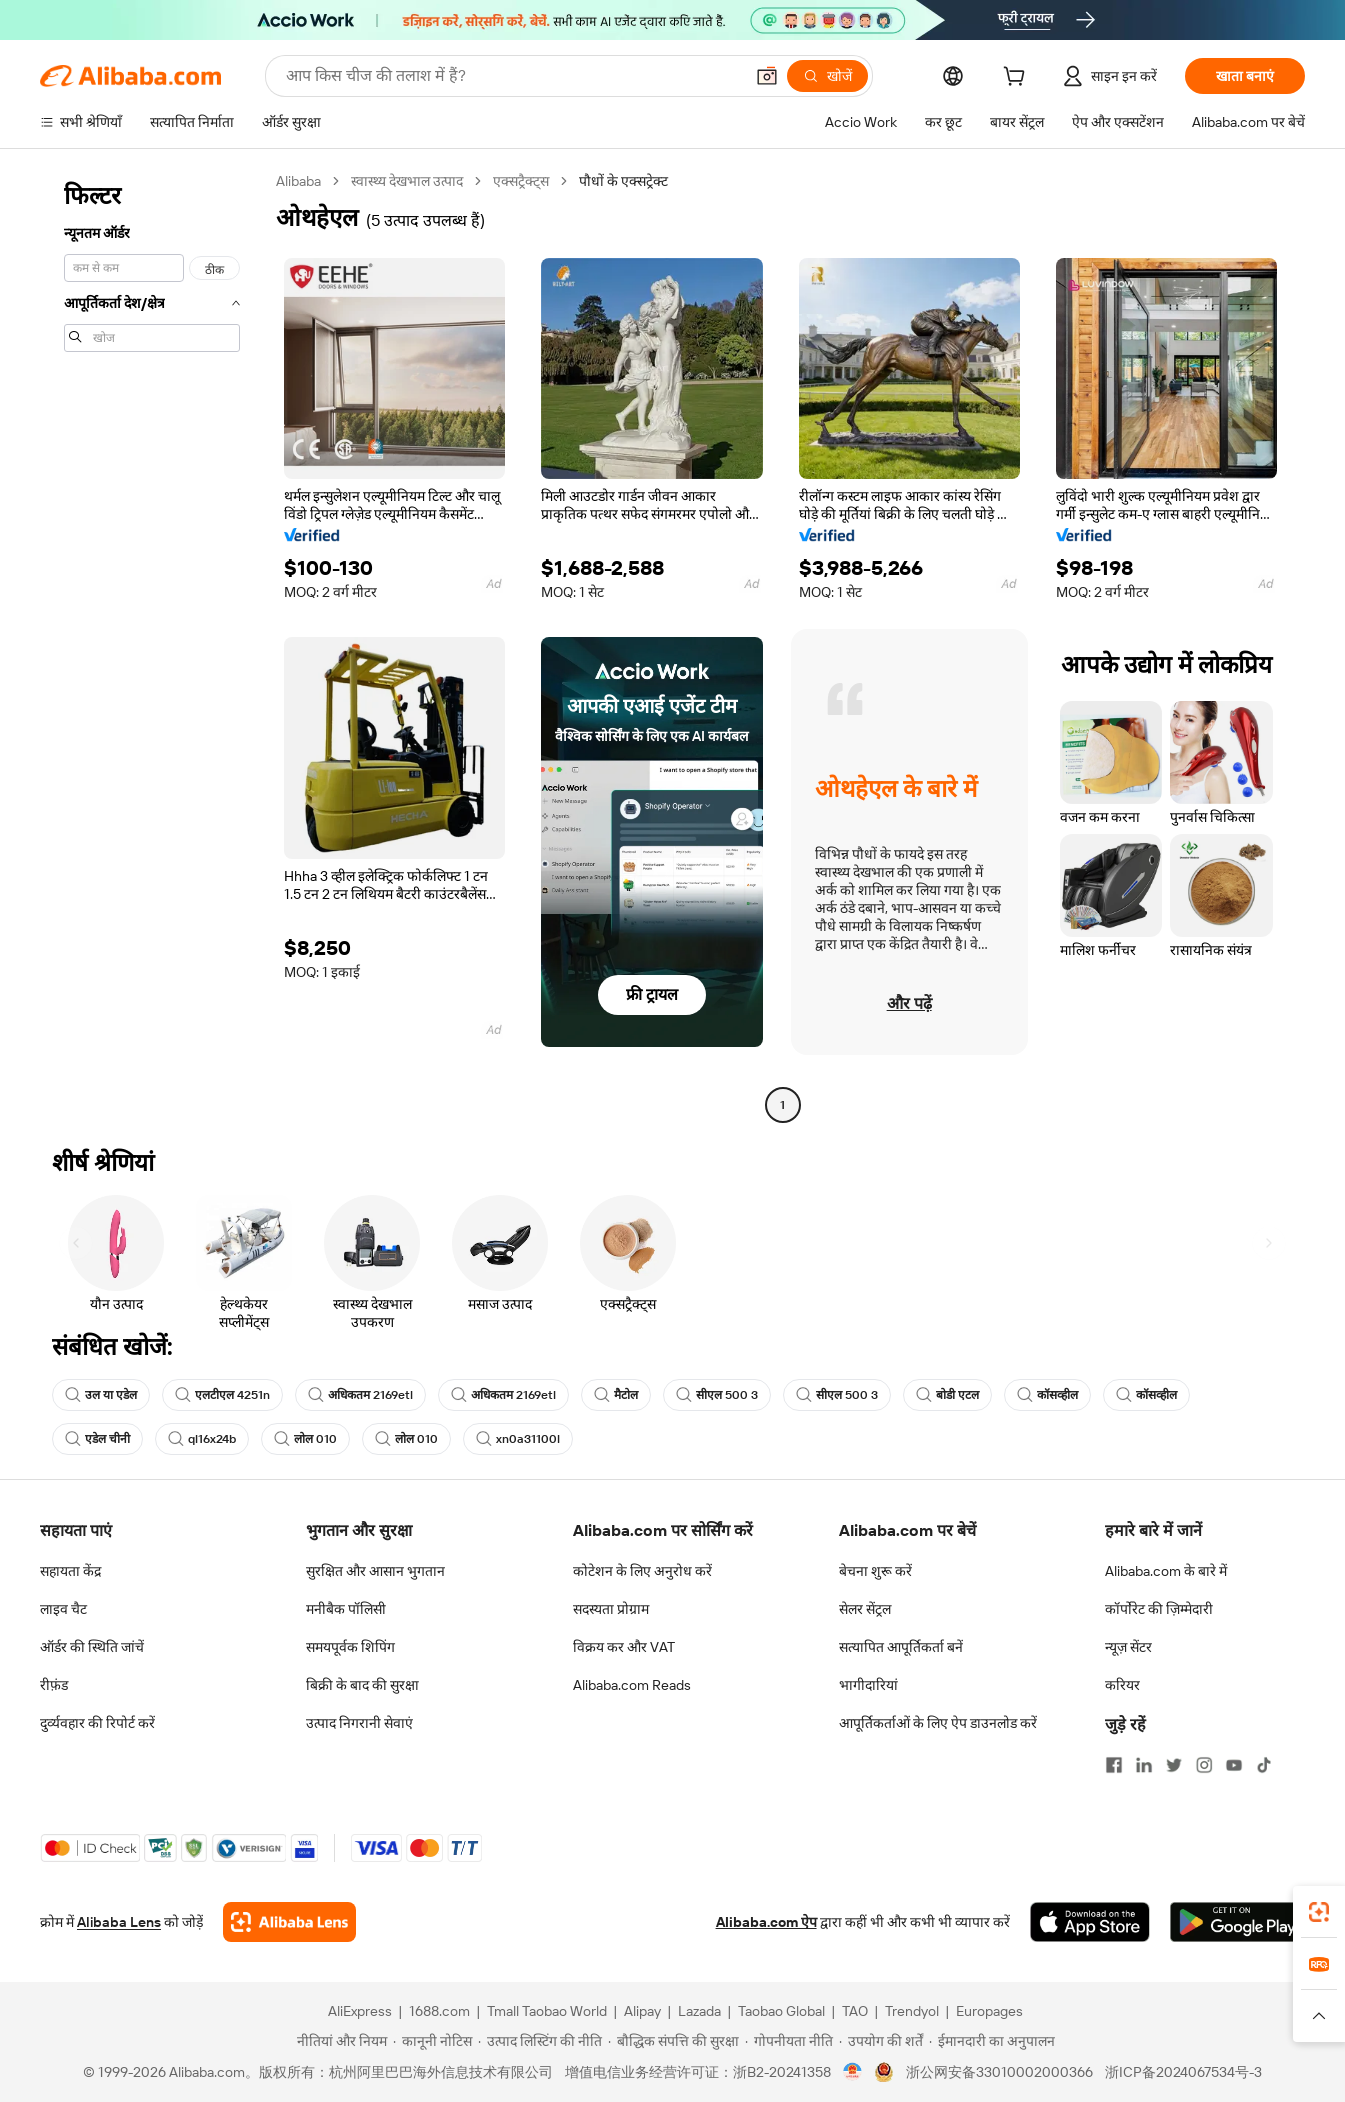 Image resolution: width=1345 pixels, height=2102 pixels. What do you see at coordinates (101, 1395) in the screenshot?
I see `उल या एडेल` at bounding box center [101, 1395].